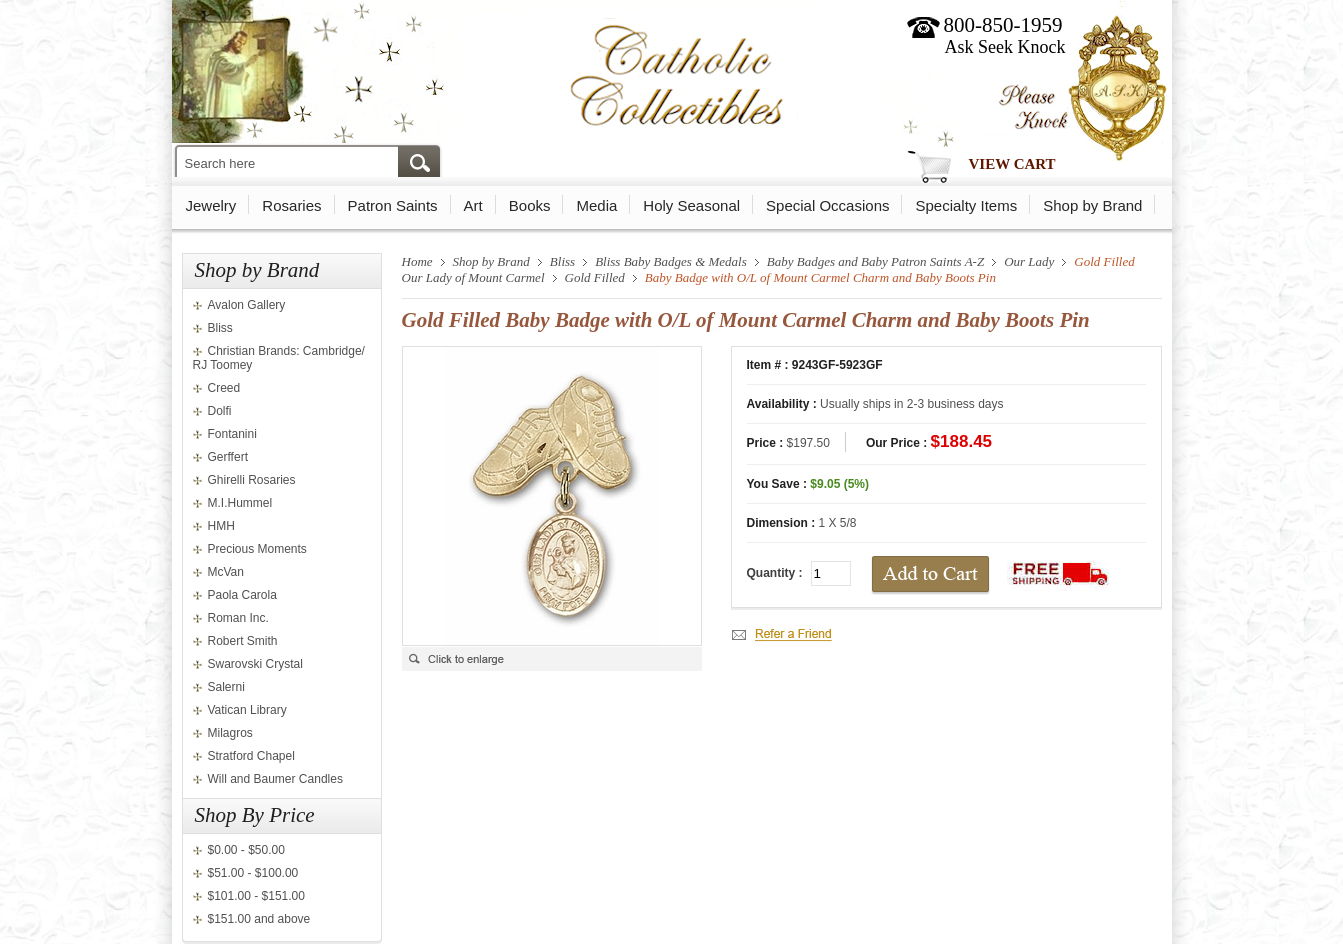  What do you see at coordinates (247, 710) in the screenshot?
I see `Vatican Library` at bounding box center [247, 710].